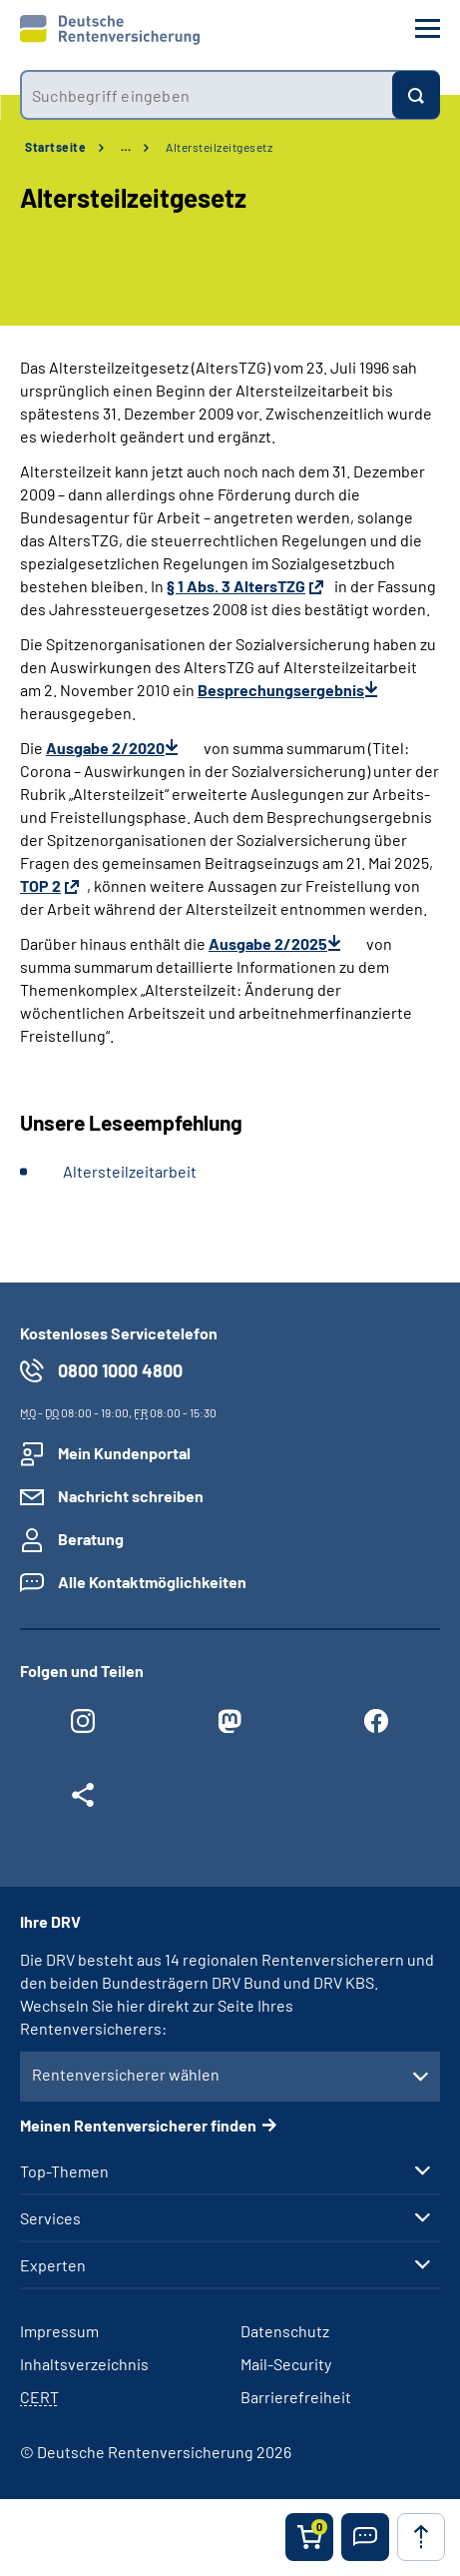 This screenshot has height=2576, width=460. Describe the element at coordinates (59, 2330) in the screenshot. I see `Impressum` at that location.